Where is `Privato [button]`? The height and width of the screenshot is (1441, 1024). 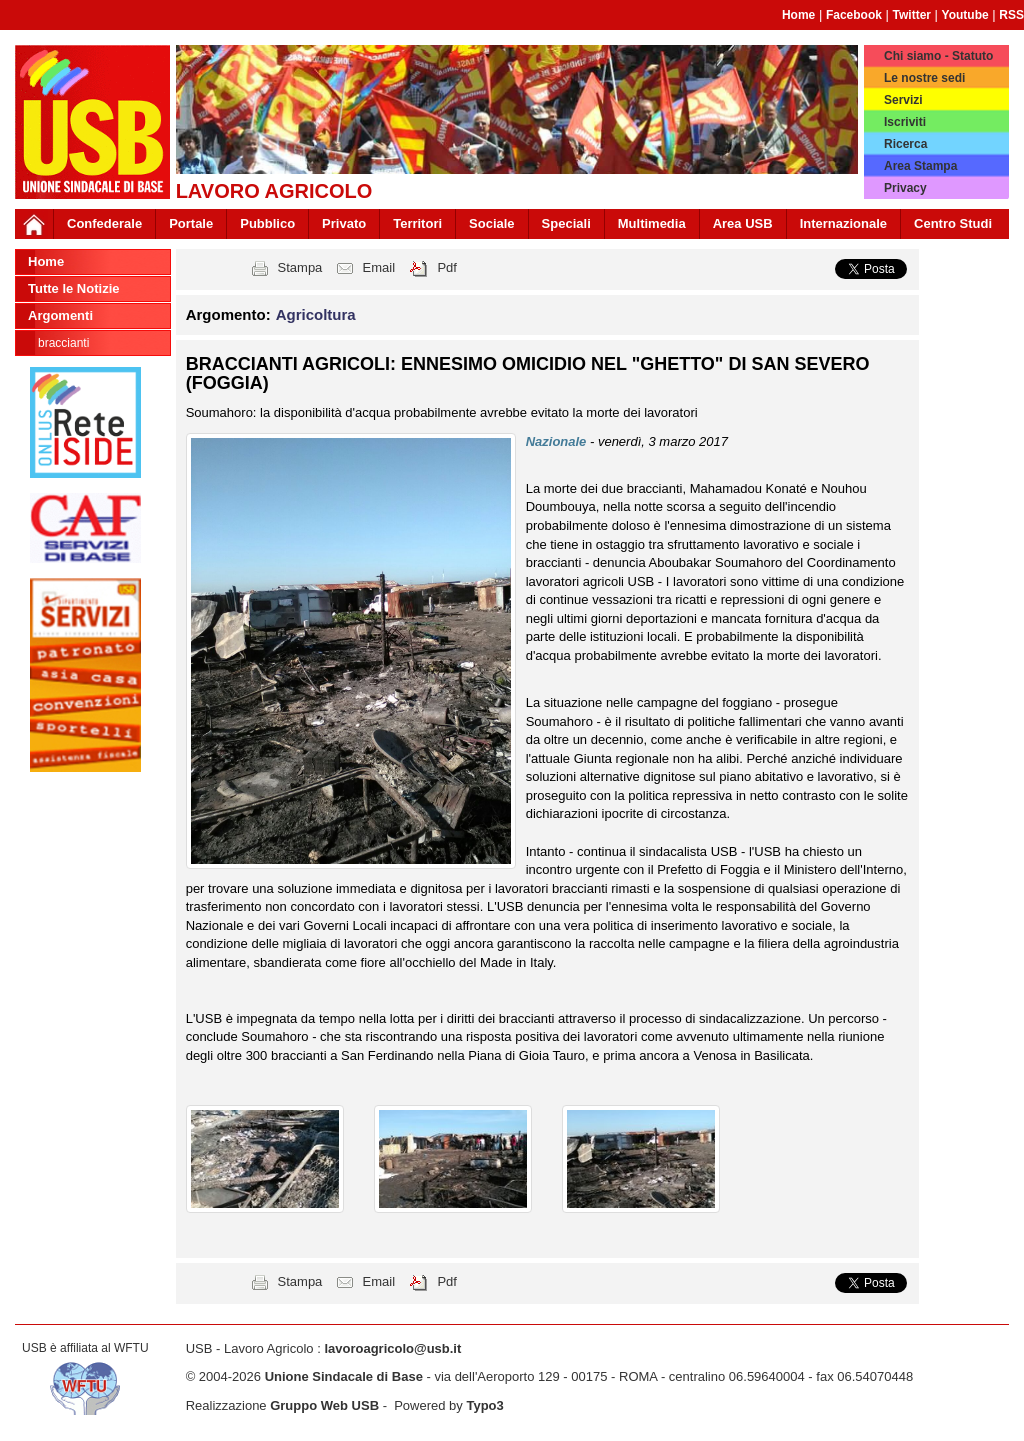 Privato [button] is located at coordinates (344, 223).